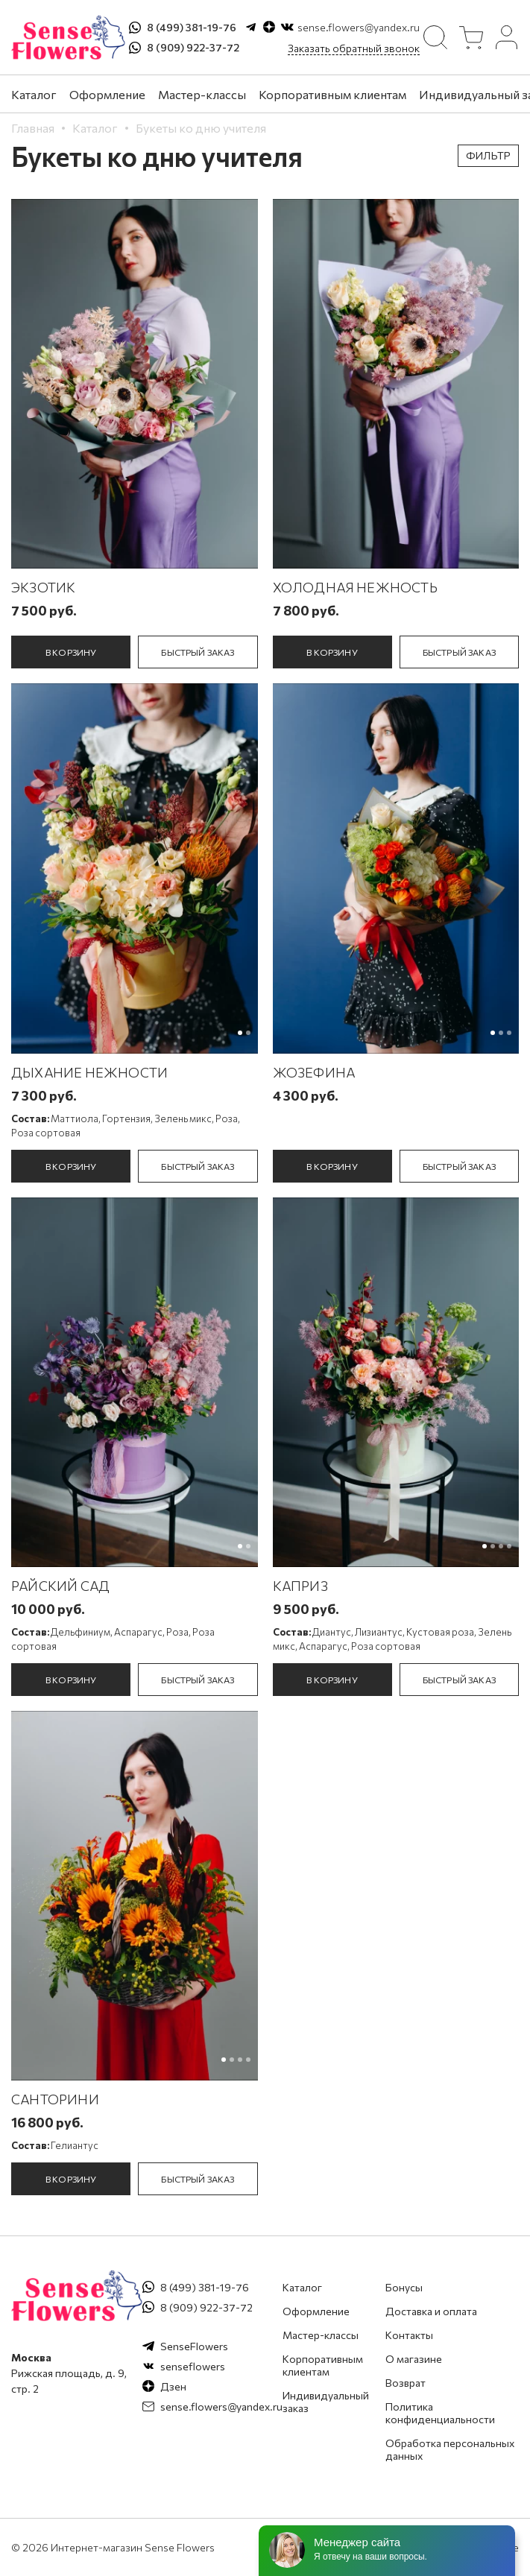 The width and height of the screenshot is (530, 2576). I want to click on Мастер-классы, so click(202, 94).